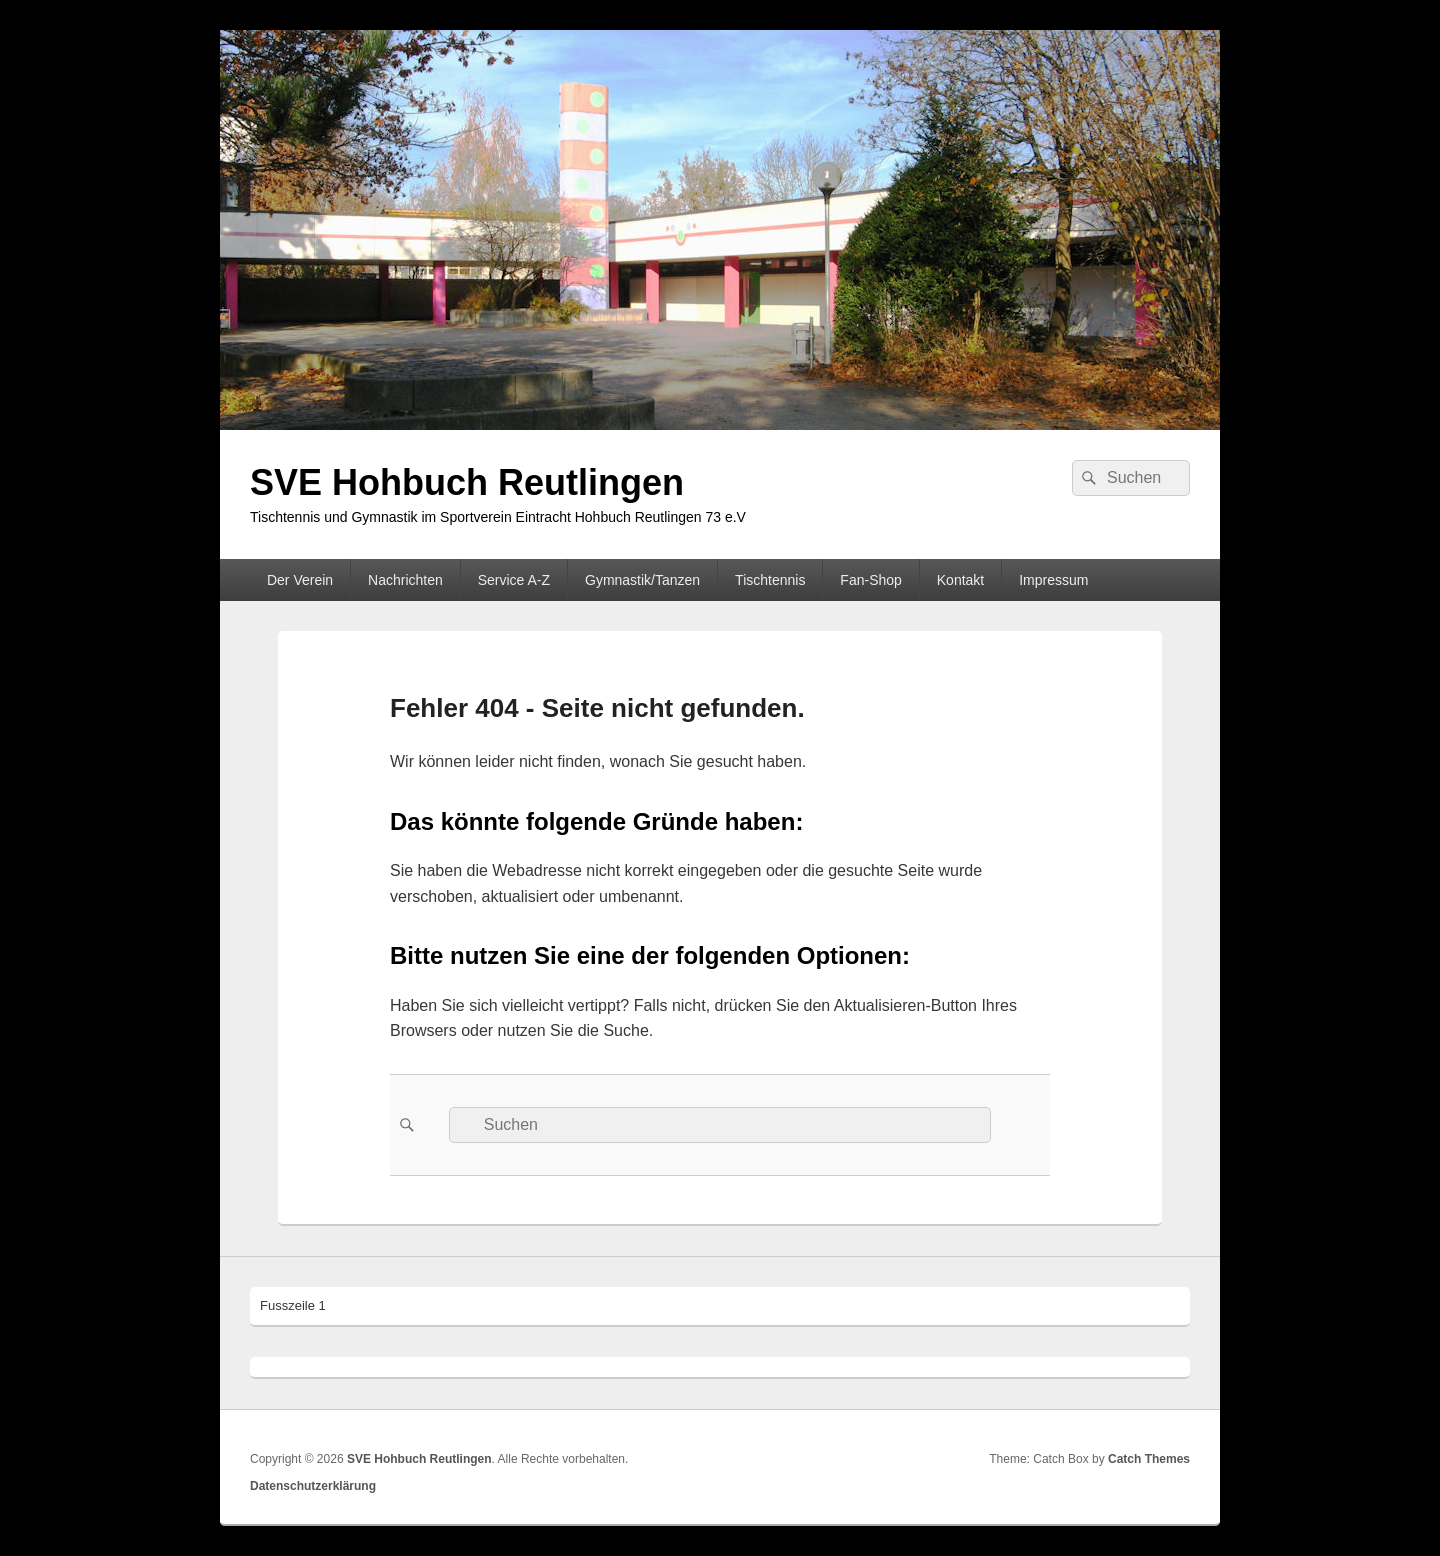  Describe the element at coordinates (313, 1486) in the screenshot. I see `Datenschutzerklärung` at that location.